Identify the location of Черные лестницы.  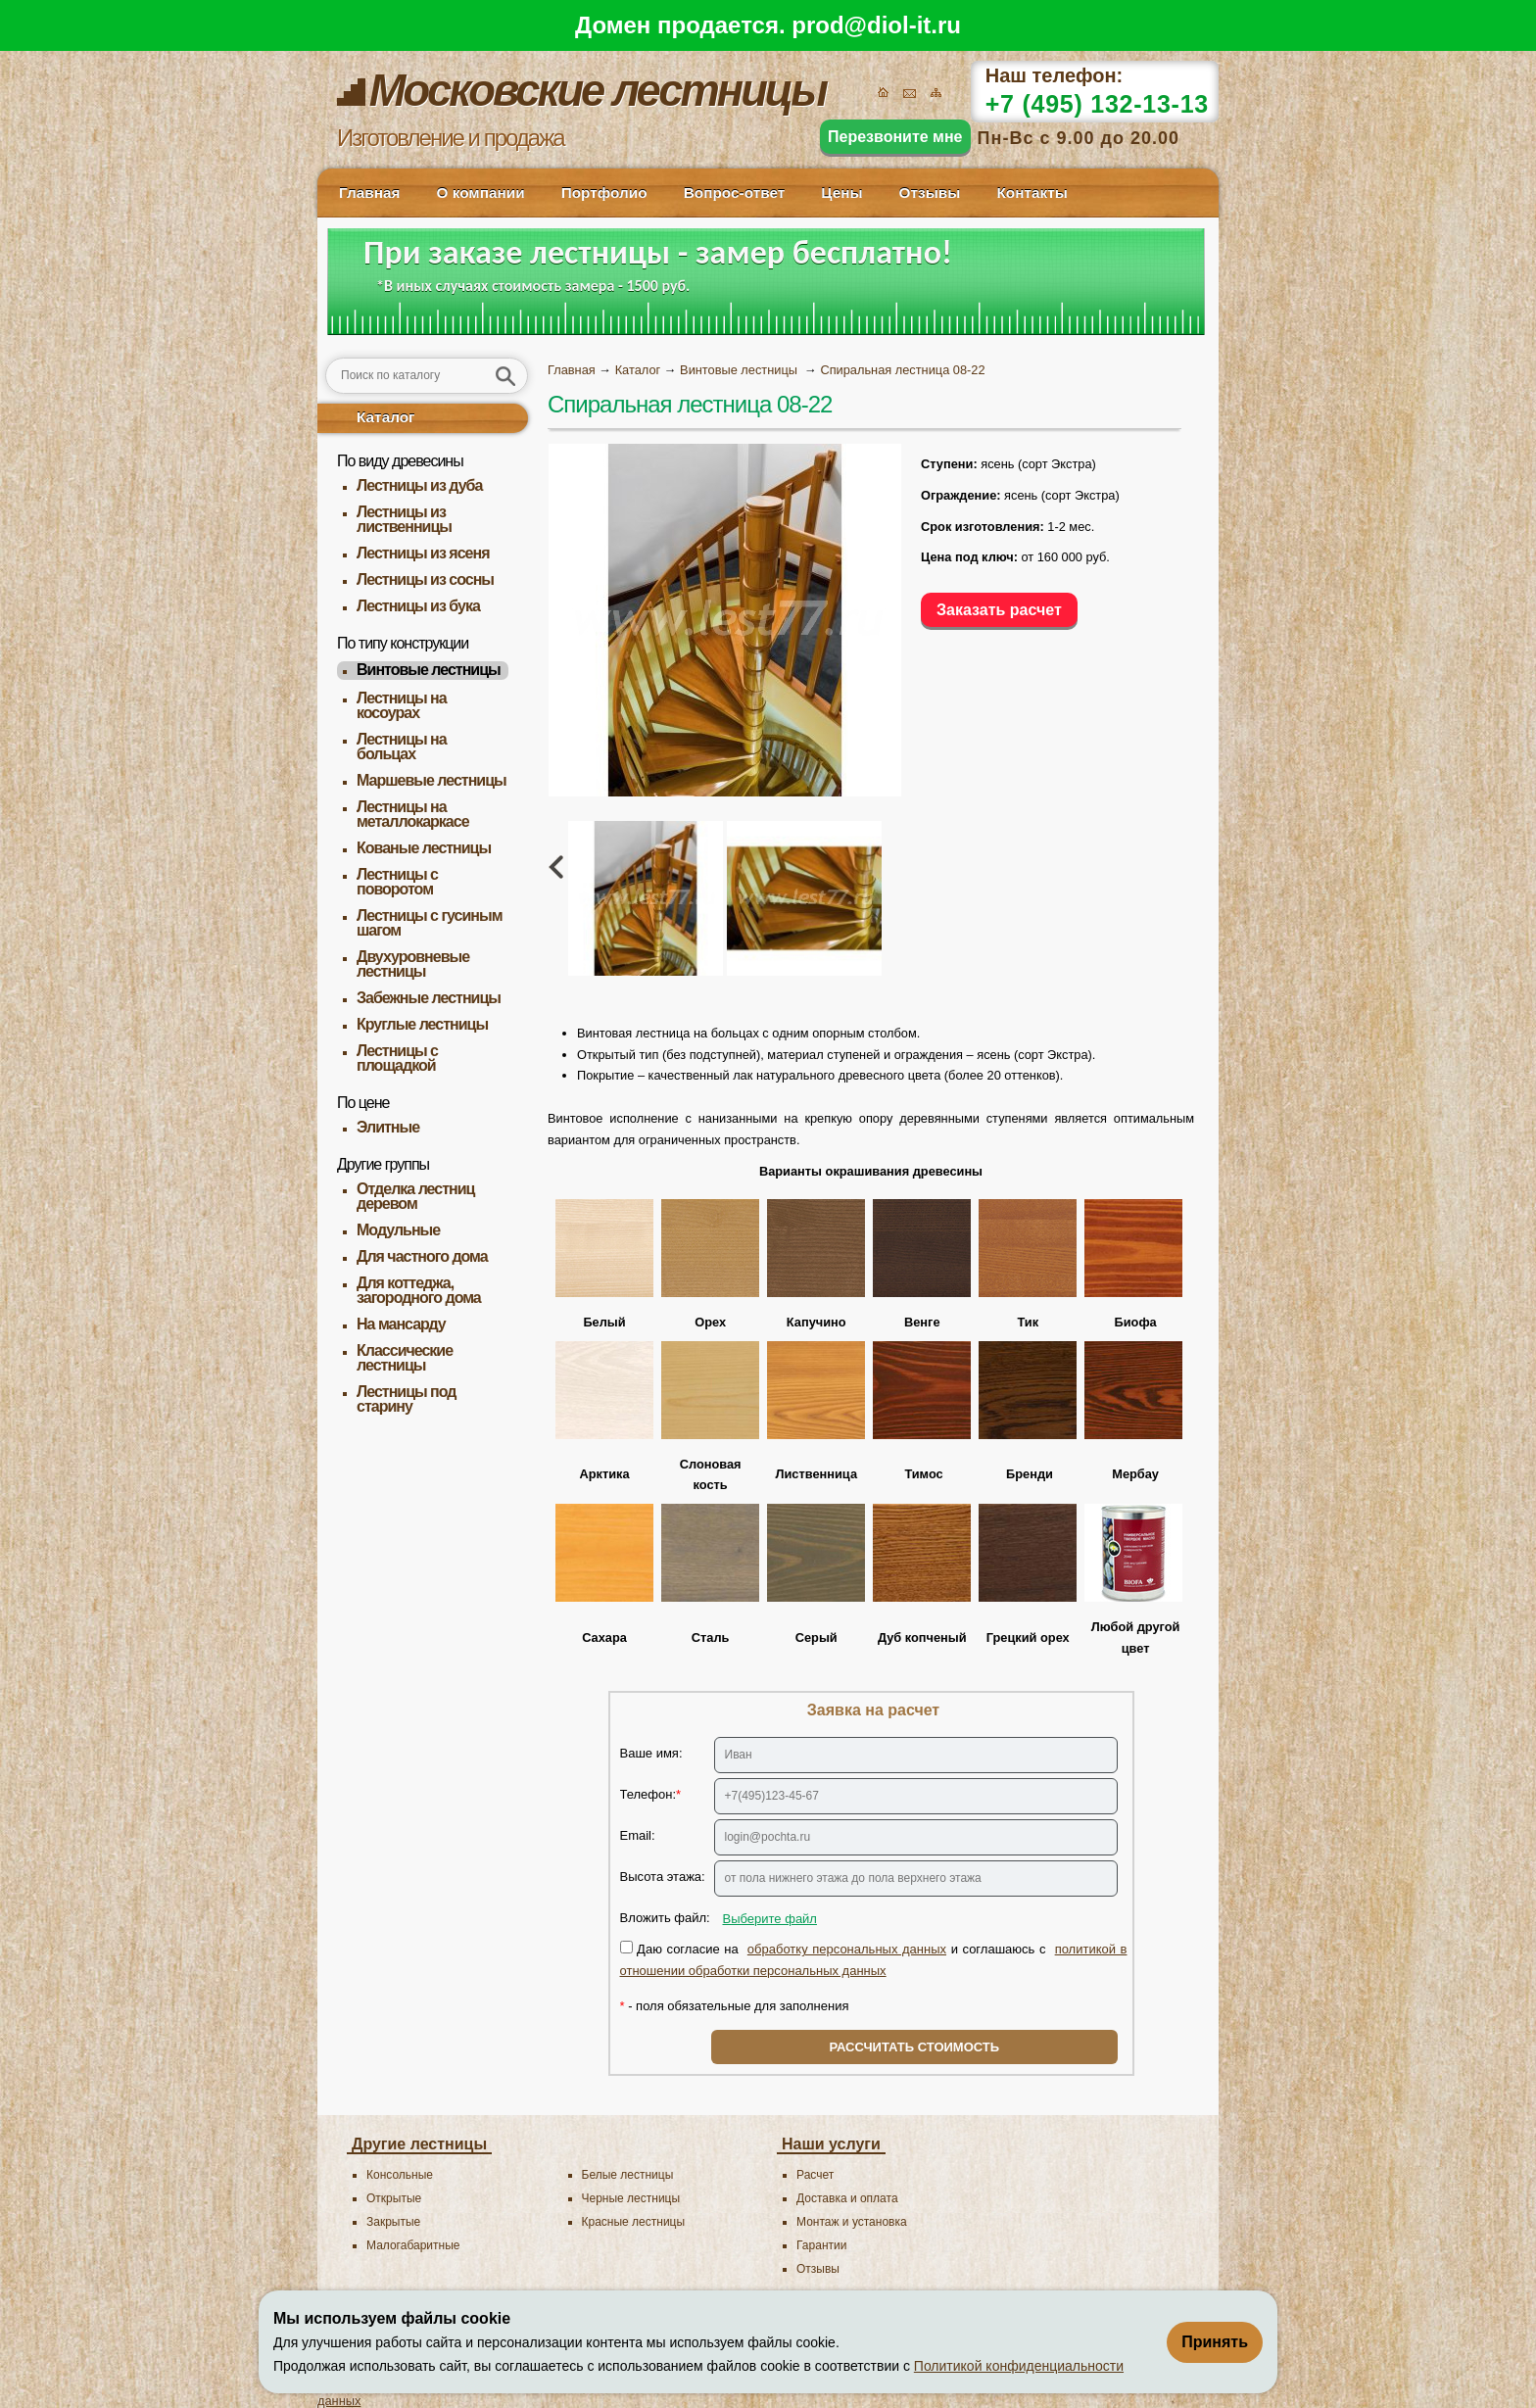
(631, 2198).